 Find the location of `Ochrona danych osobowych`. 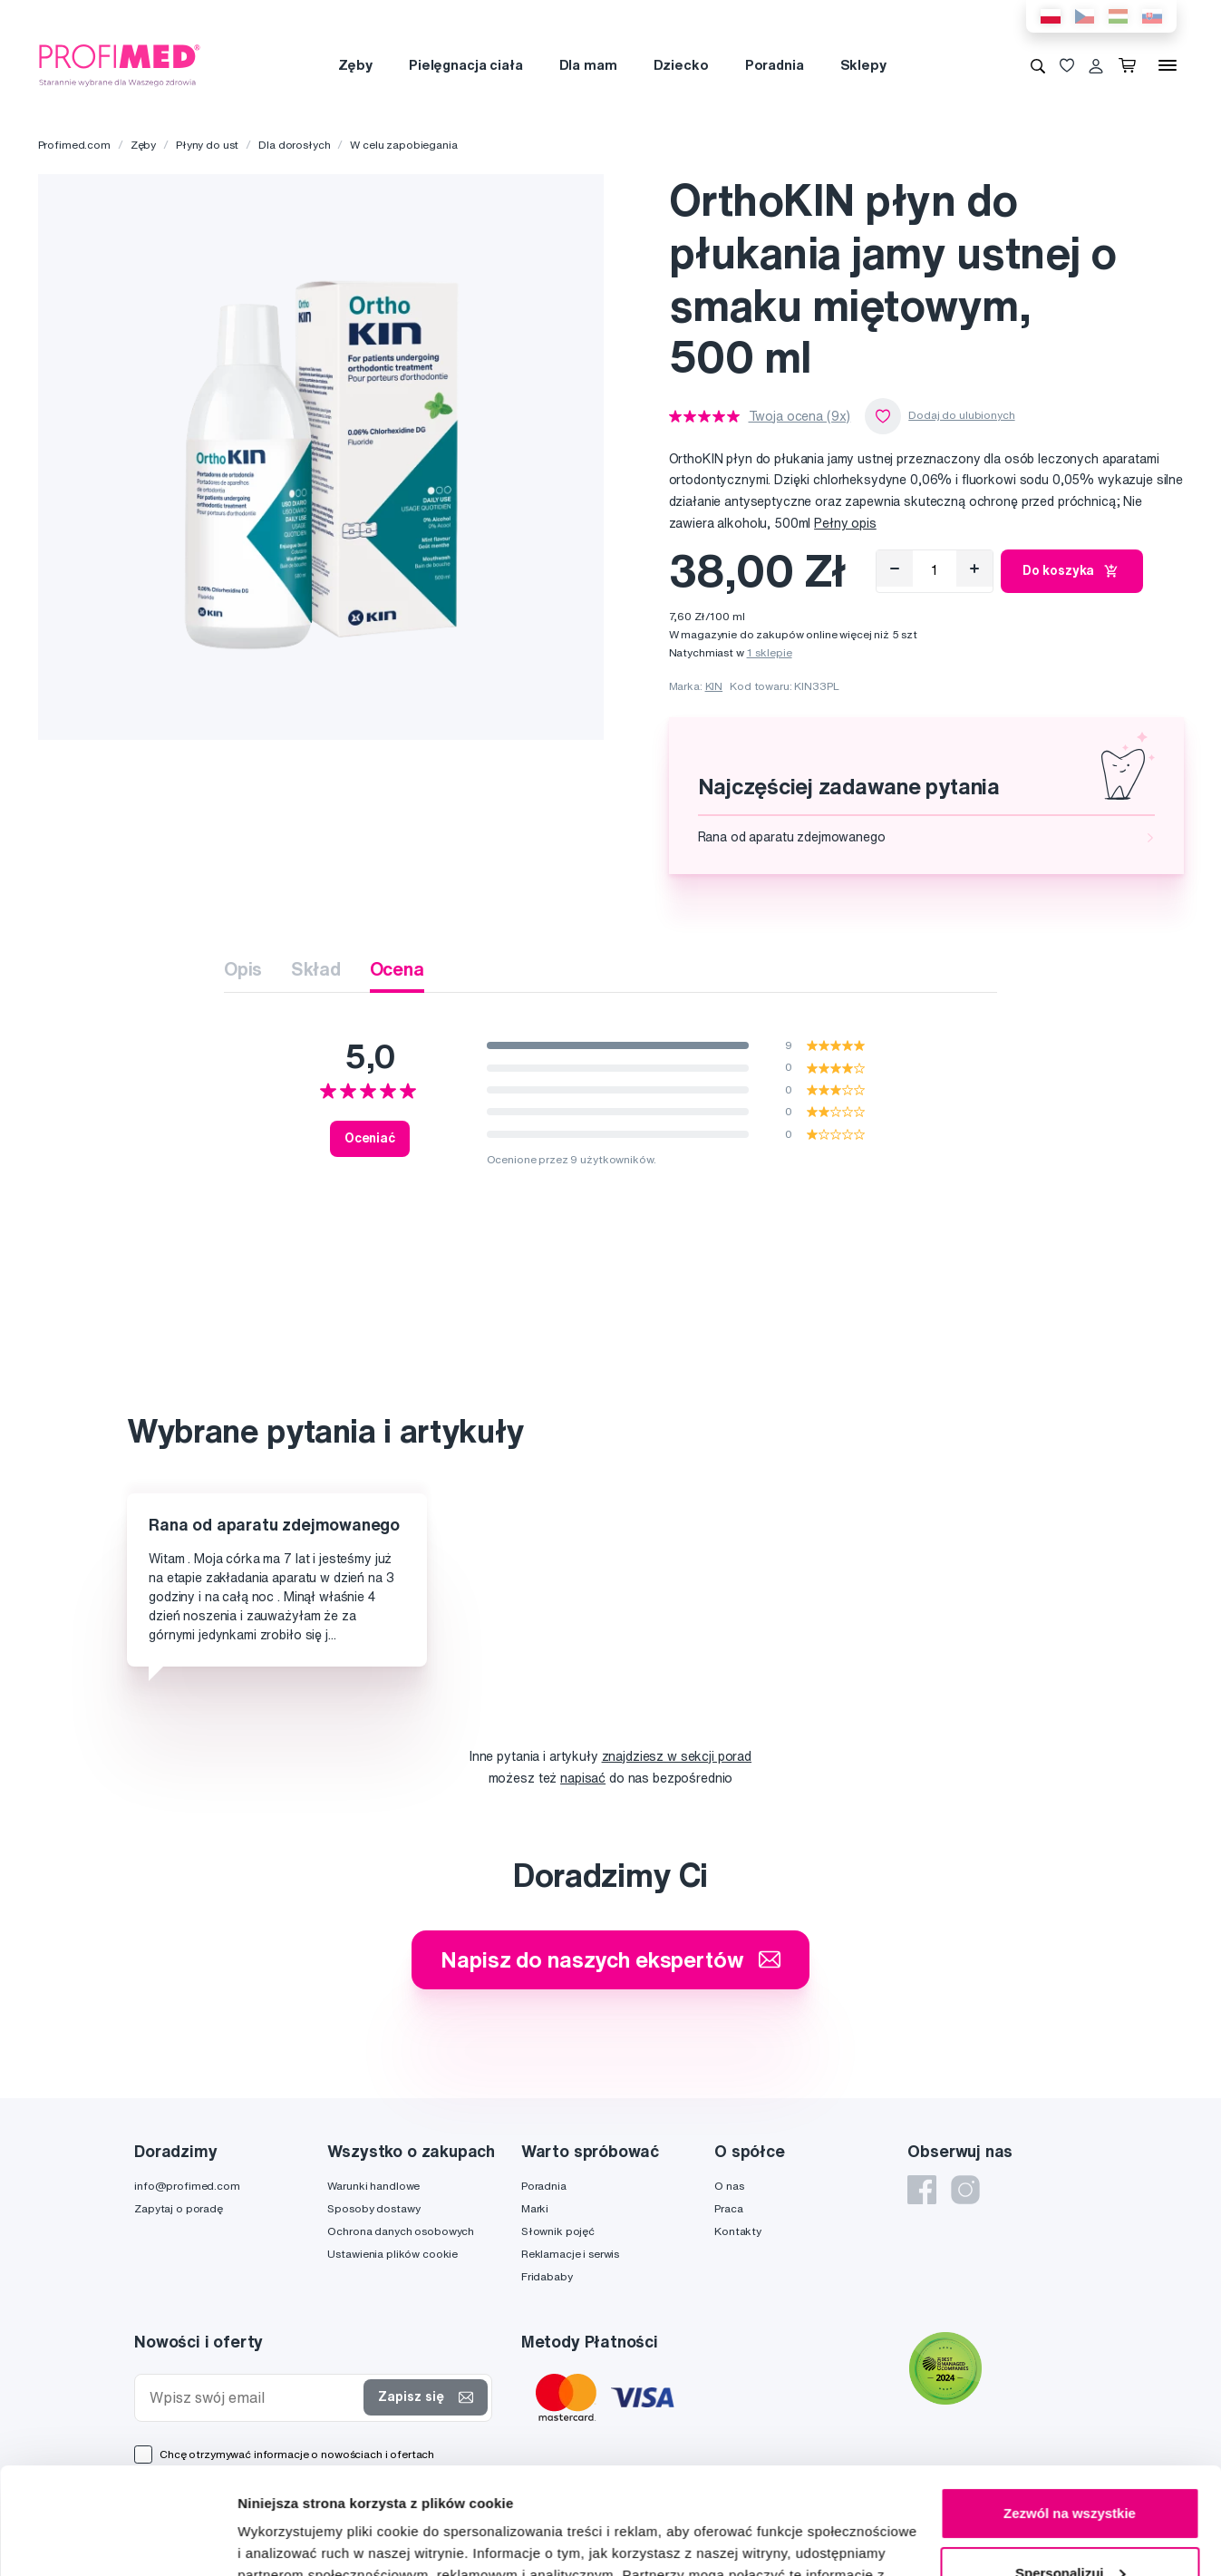

Ochrona danych osobowych is located at coordinates (400, 2231).